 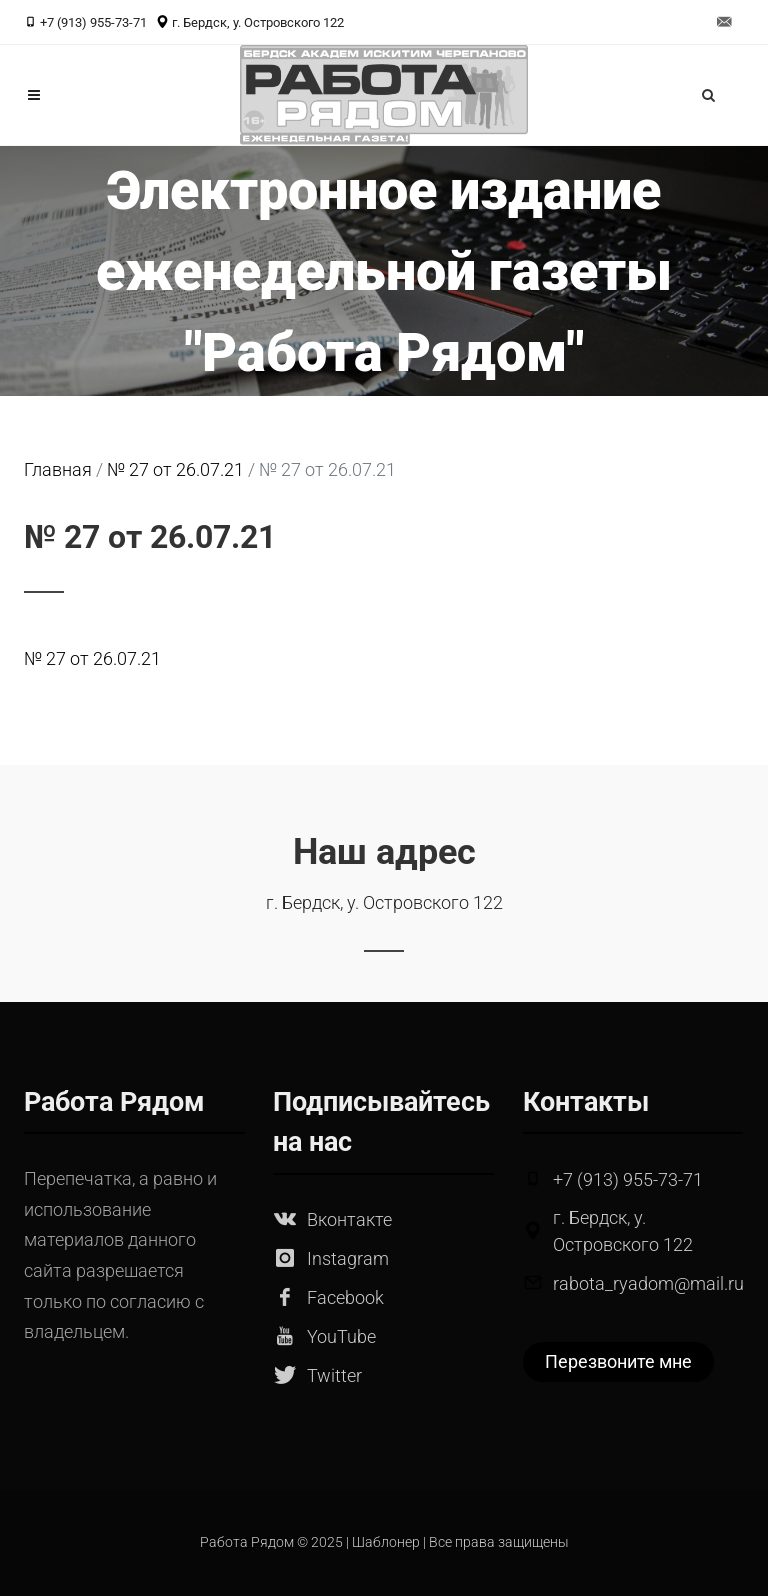 I want to click on Шаблонер, so click(x=386, y=1542).